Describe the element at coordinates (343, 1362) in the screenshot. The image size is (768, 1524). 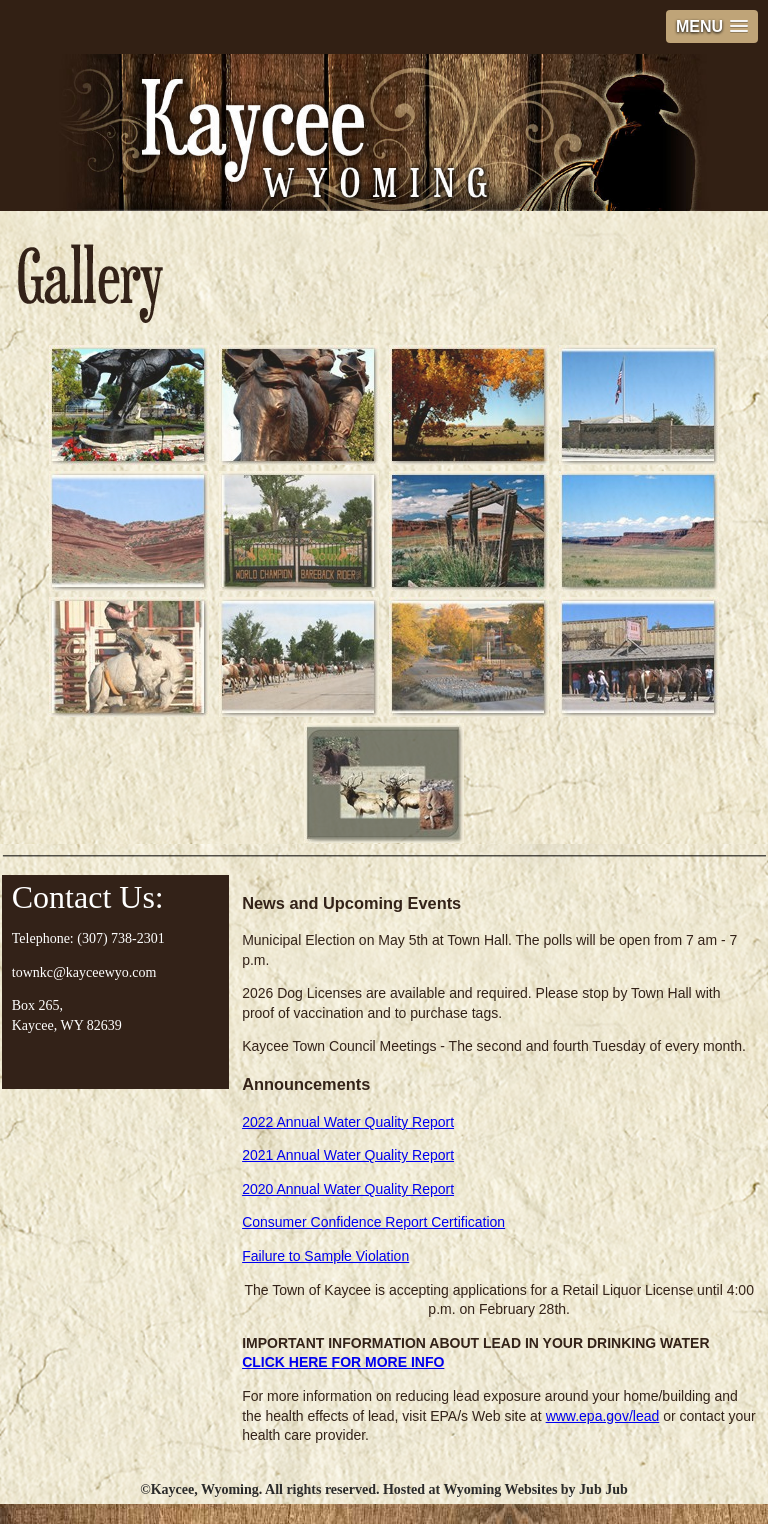
I see `CLICK HERE FOR MORE INFO` at that location.